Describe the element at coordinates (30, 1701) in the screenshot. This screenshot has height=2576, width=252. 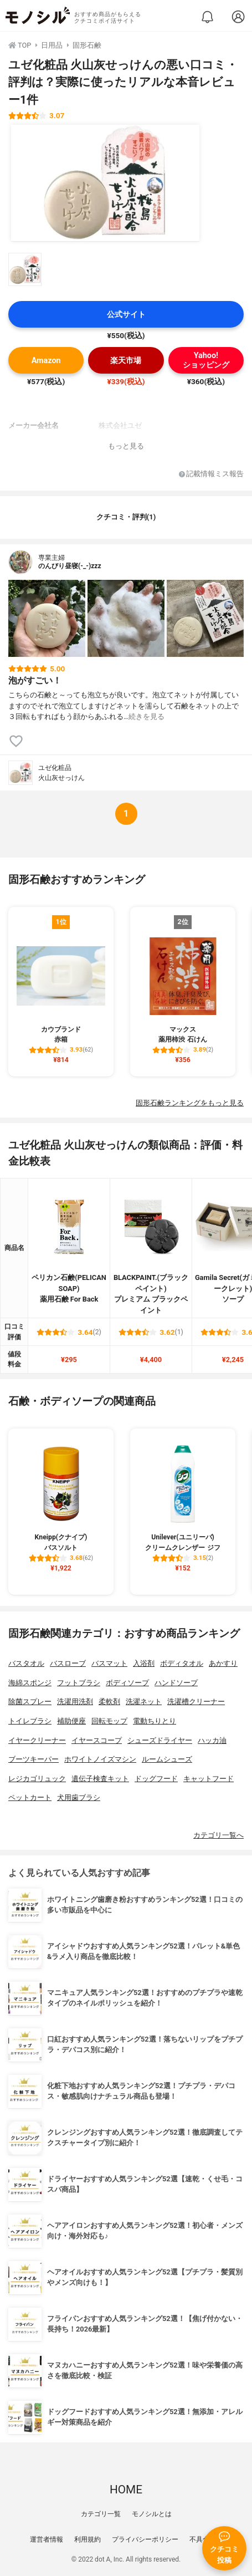
I see `除菌スプレー` at that location.